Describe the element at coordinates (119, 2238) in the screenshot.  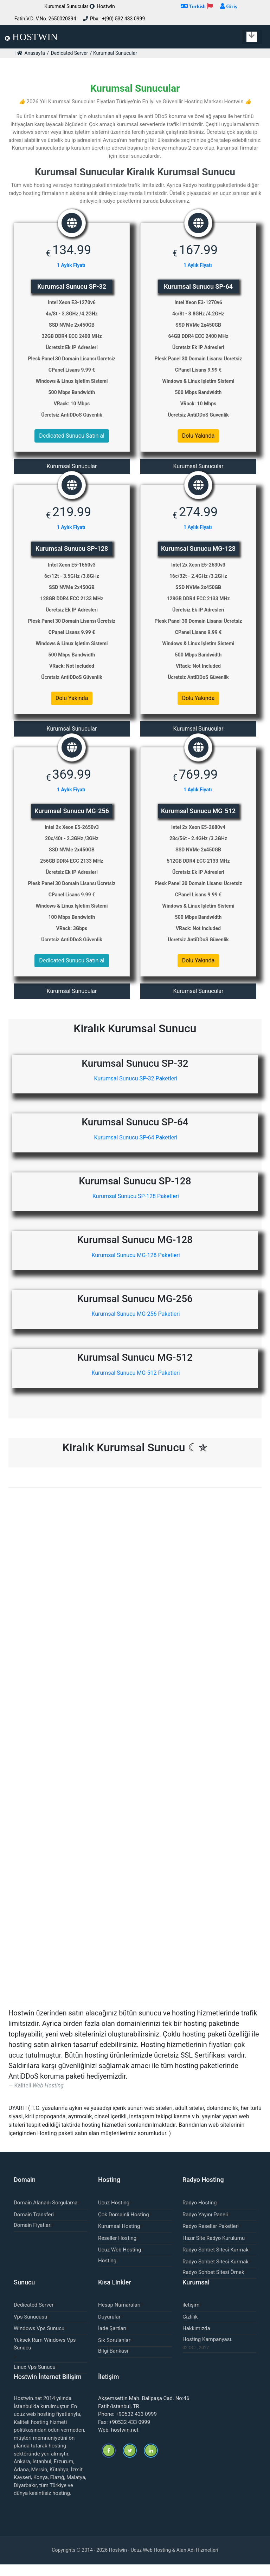
I see `Kurumsal Hosting` at that location.